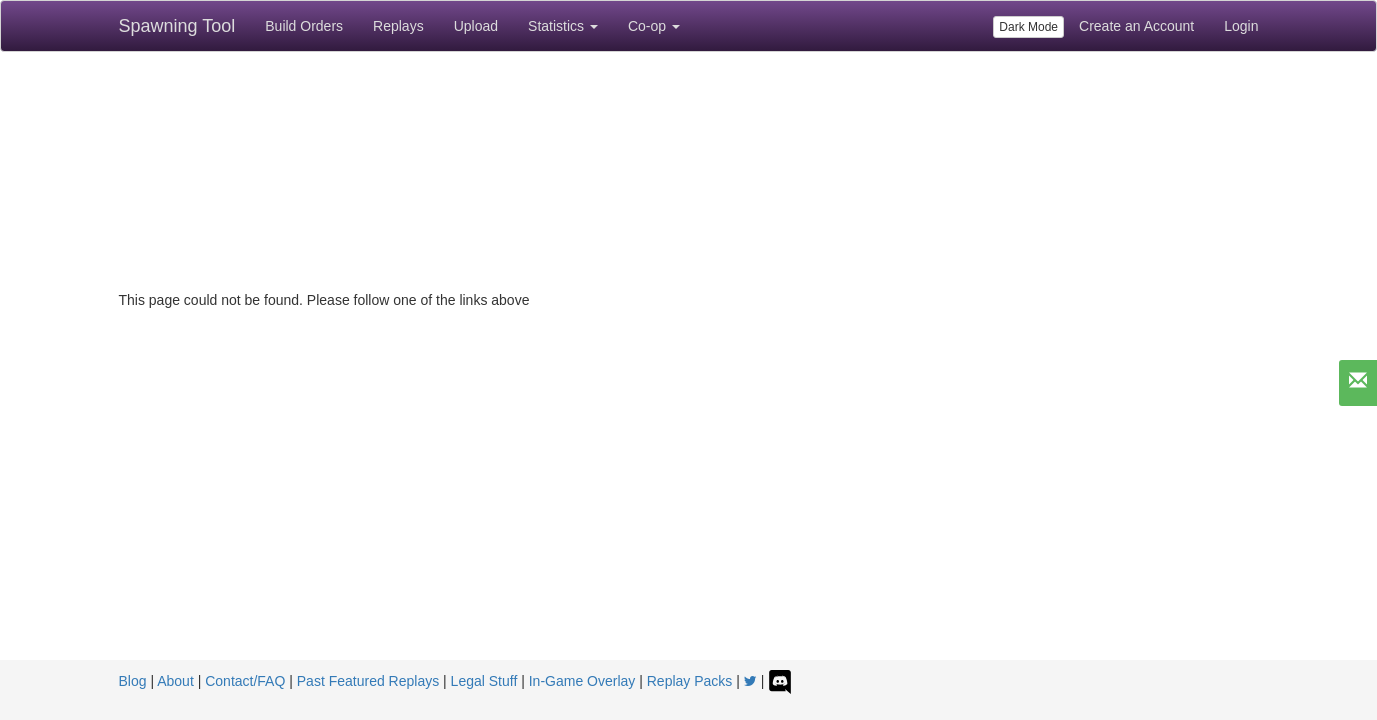 This screenshot has height=720, width=1377. I want to click on Upload, so click(476, 26).